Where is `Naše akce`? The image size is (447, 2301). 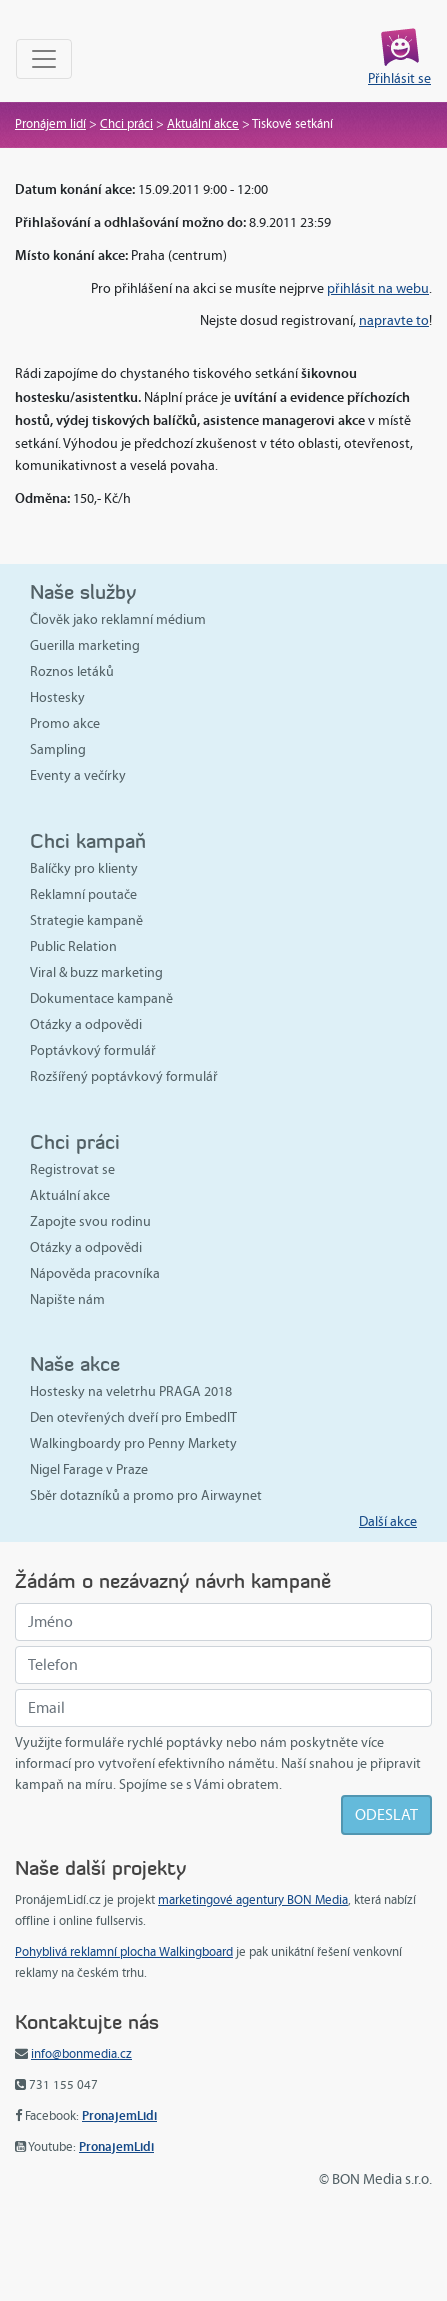 Naše akce is located at coordinates (75, 1363).